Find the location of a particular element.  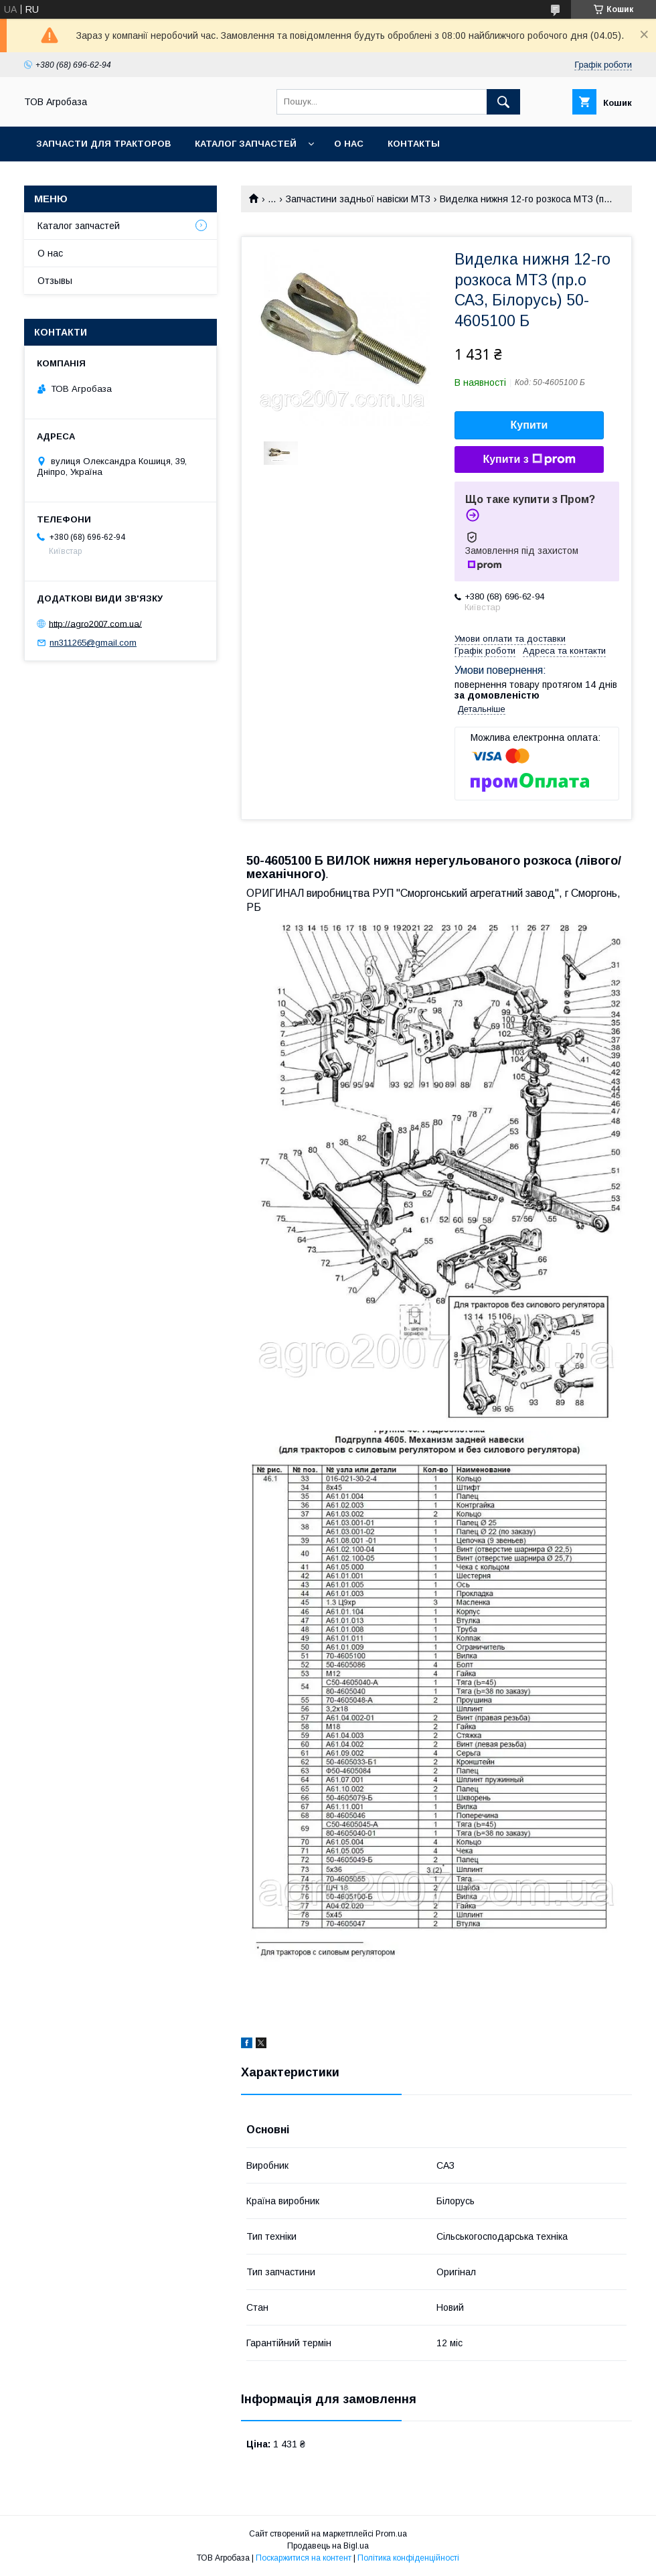

Поскаржитися на контент is located at coordinates (303, 2558).